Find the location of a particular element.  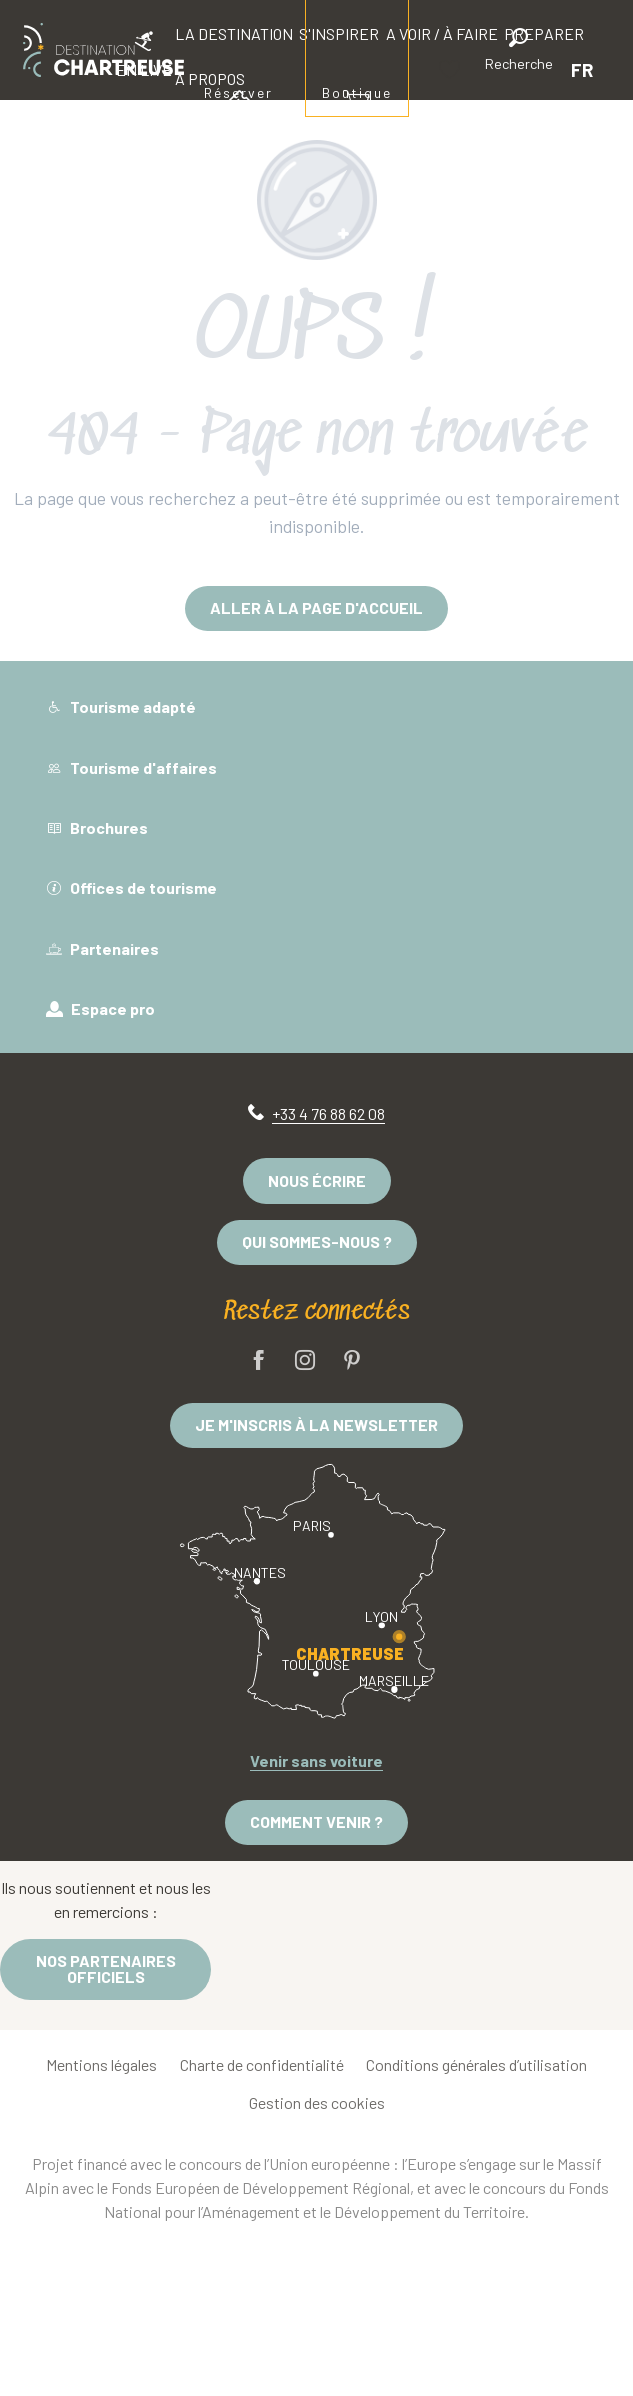

Offices de tourisme is located at coordinates (131, 887).